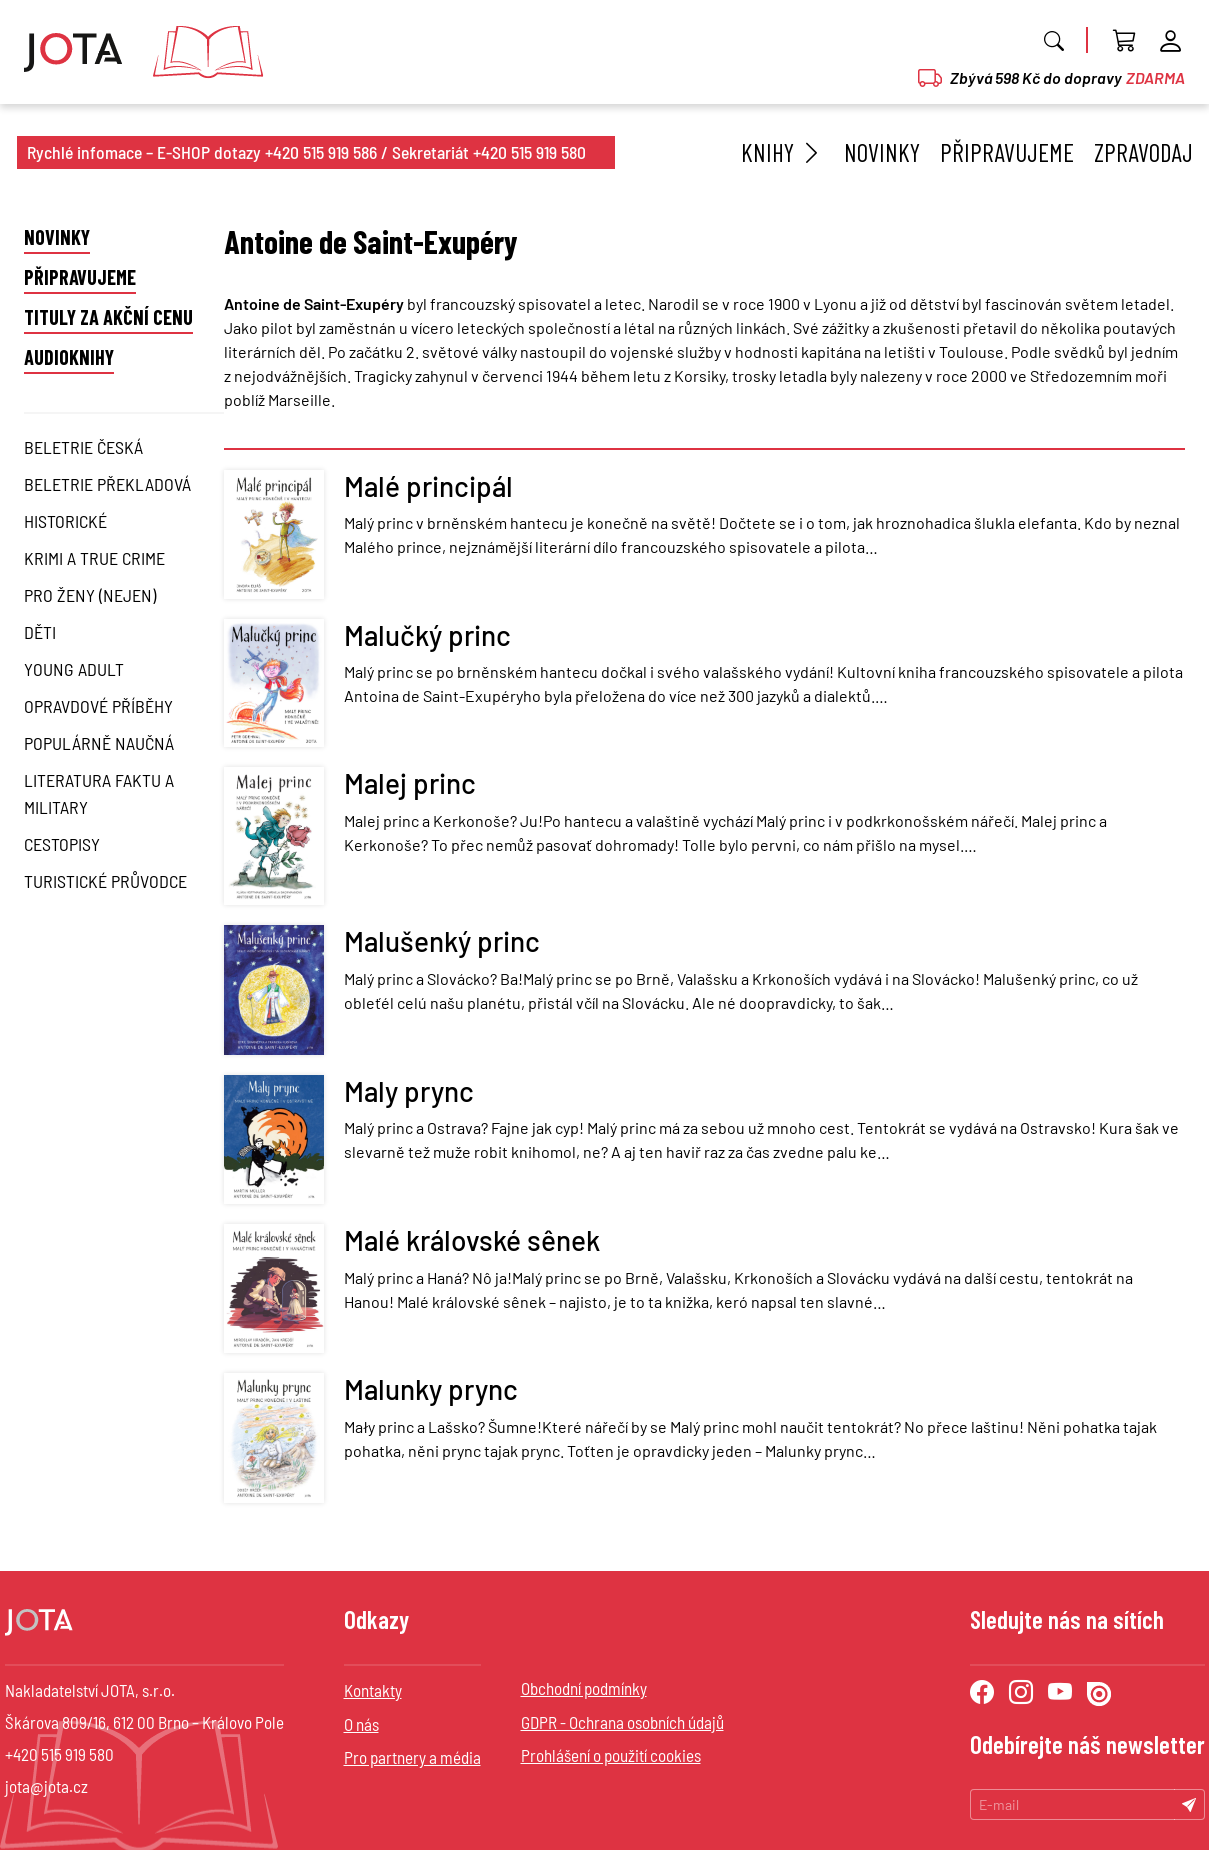 The image size is (1209, 1850). Describe the element at coordinates (882, 152) in the screenshot. I see `Novinky` at that location.